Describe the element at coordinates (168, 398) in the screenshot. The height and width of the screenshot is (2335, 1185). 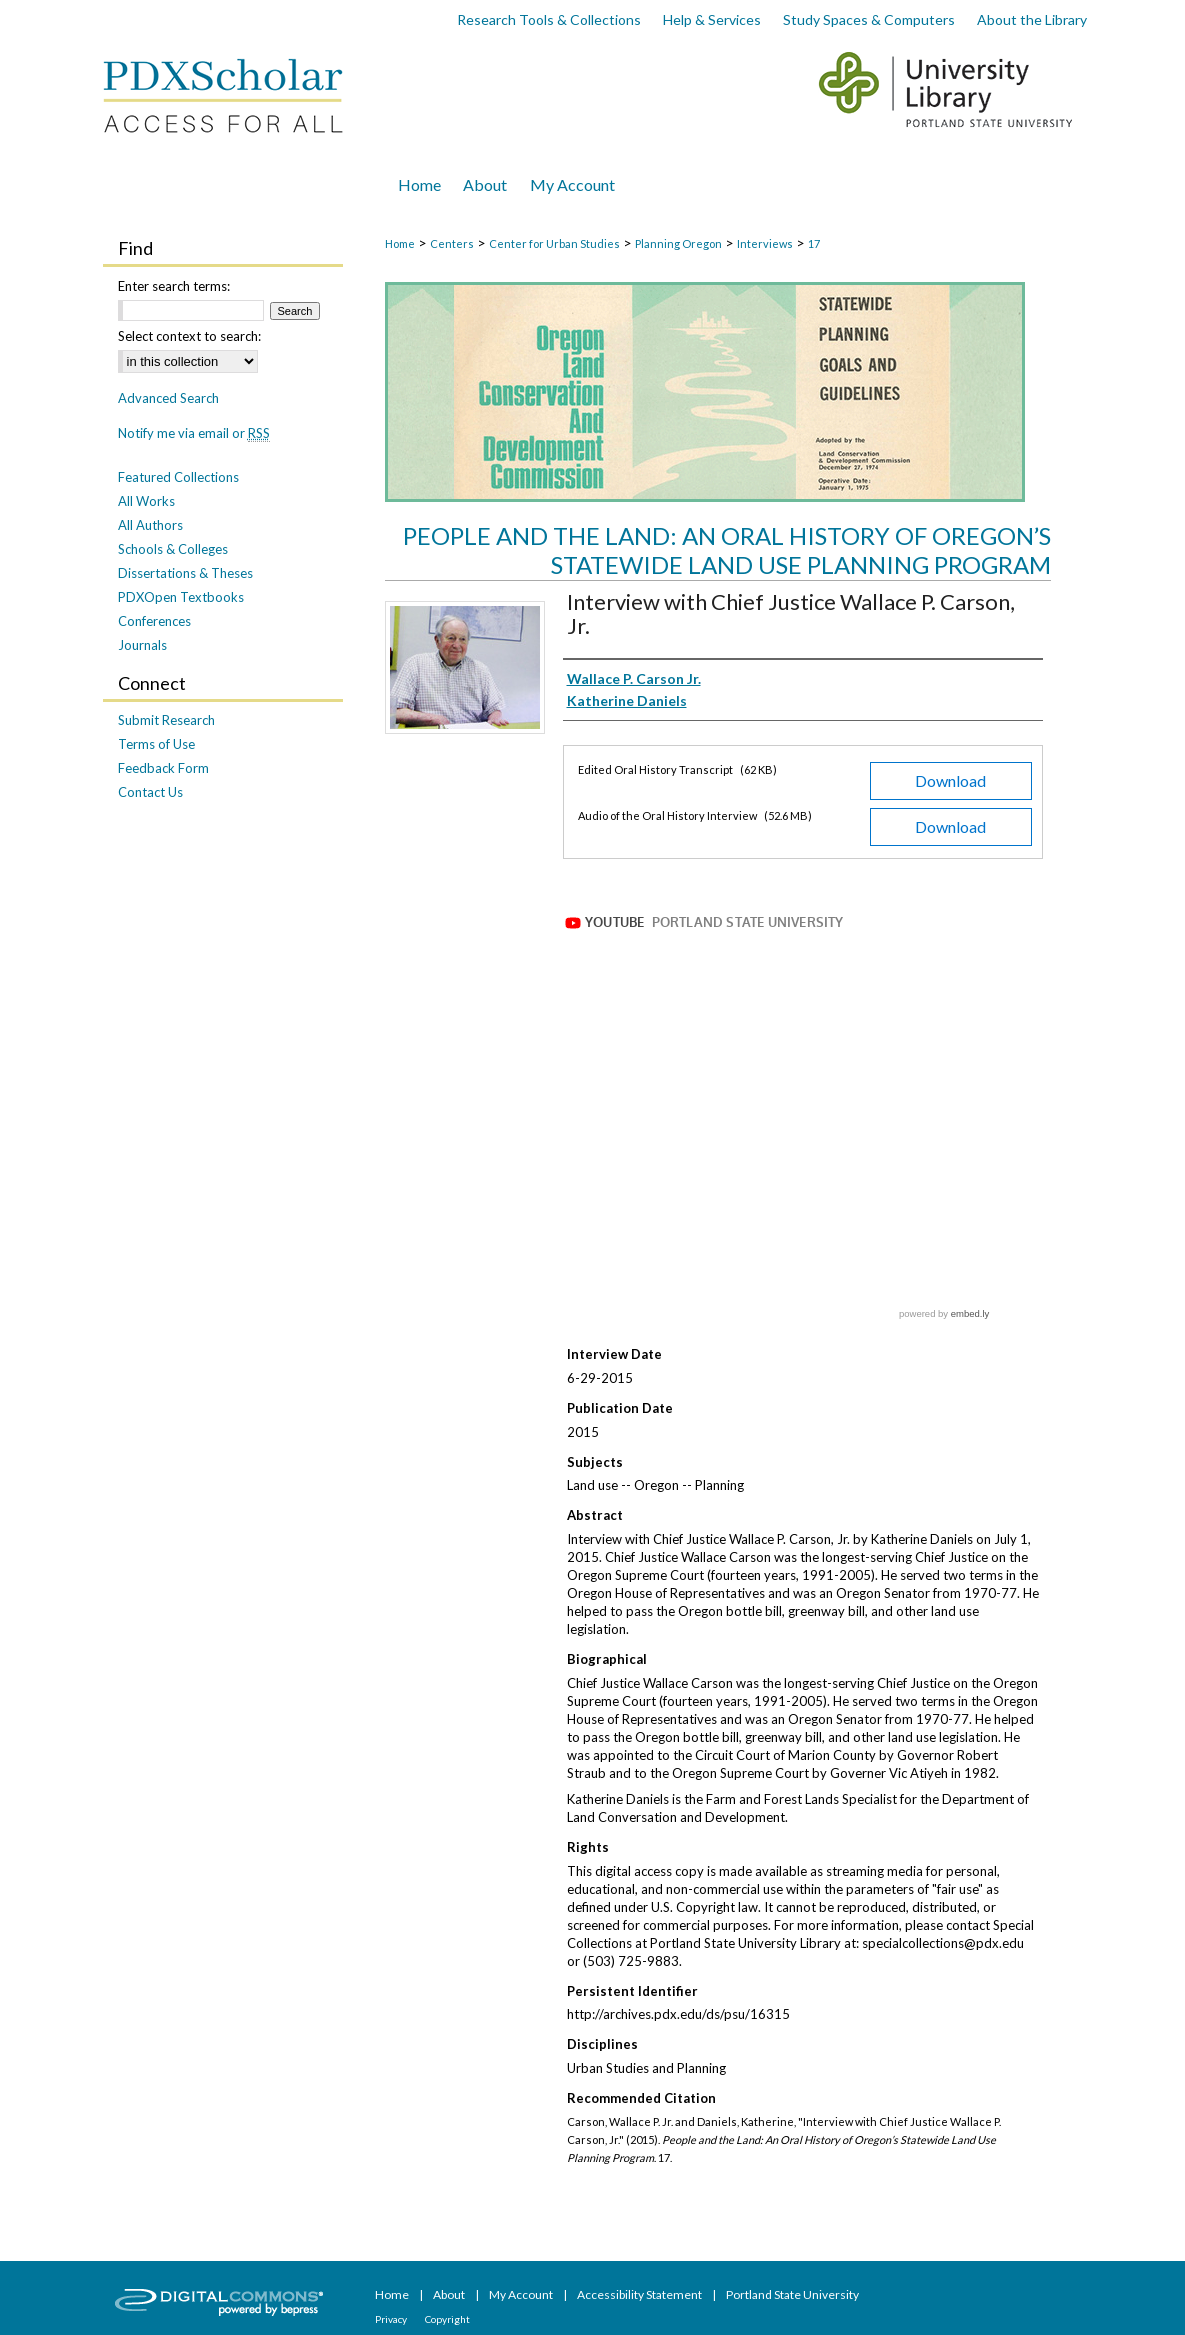
I see `Advanced Search` at that location.